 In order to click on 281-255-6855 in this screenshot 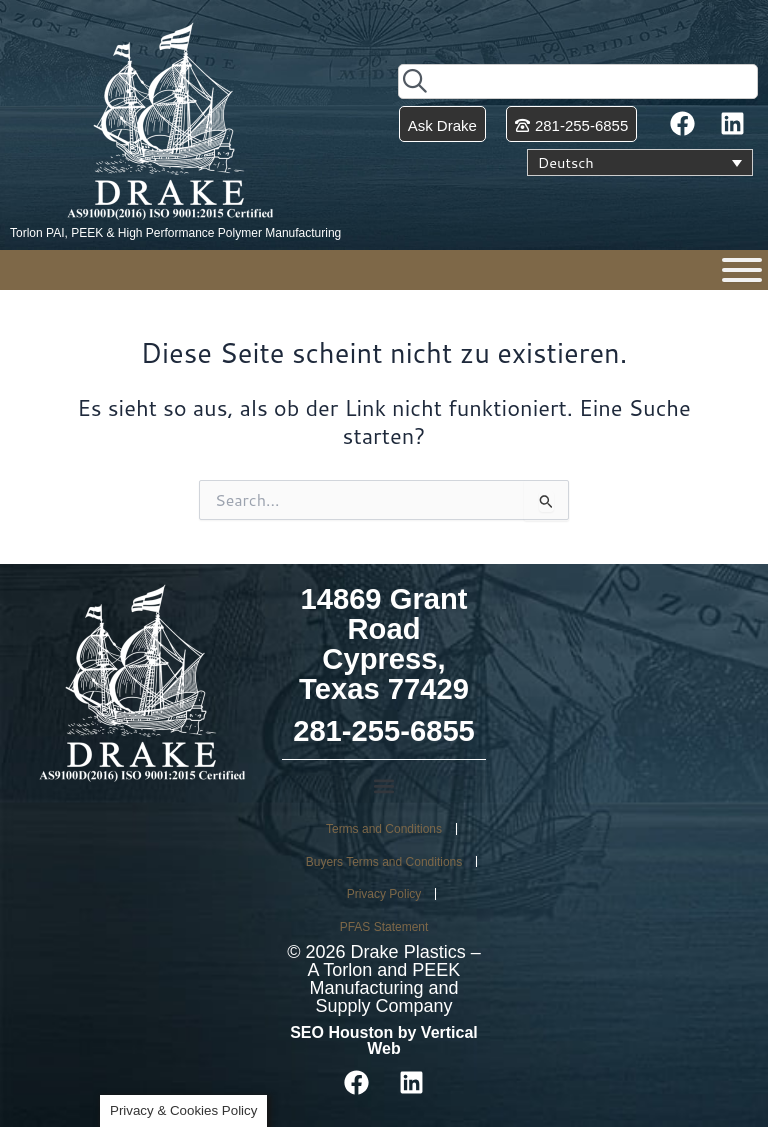, I will do `click(384, 731)`.